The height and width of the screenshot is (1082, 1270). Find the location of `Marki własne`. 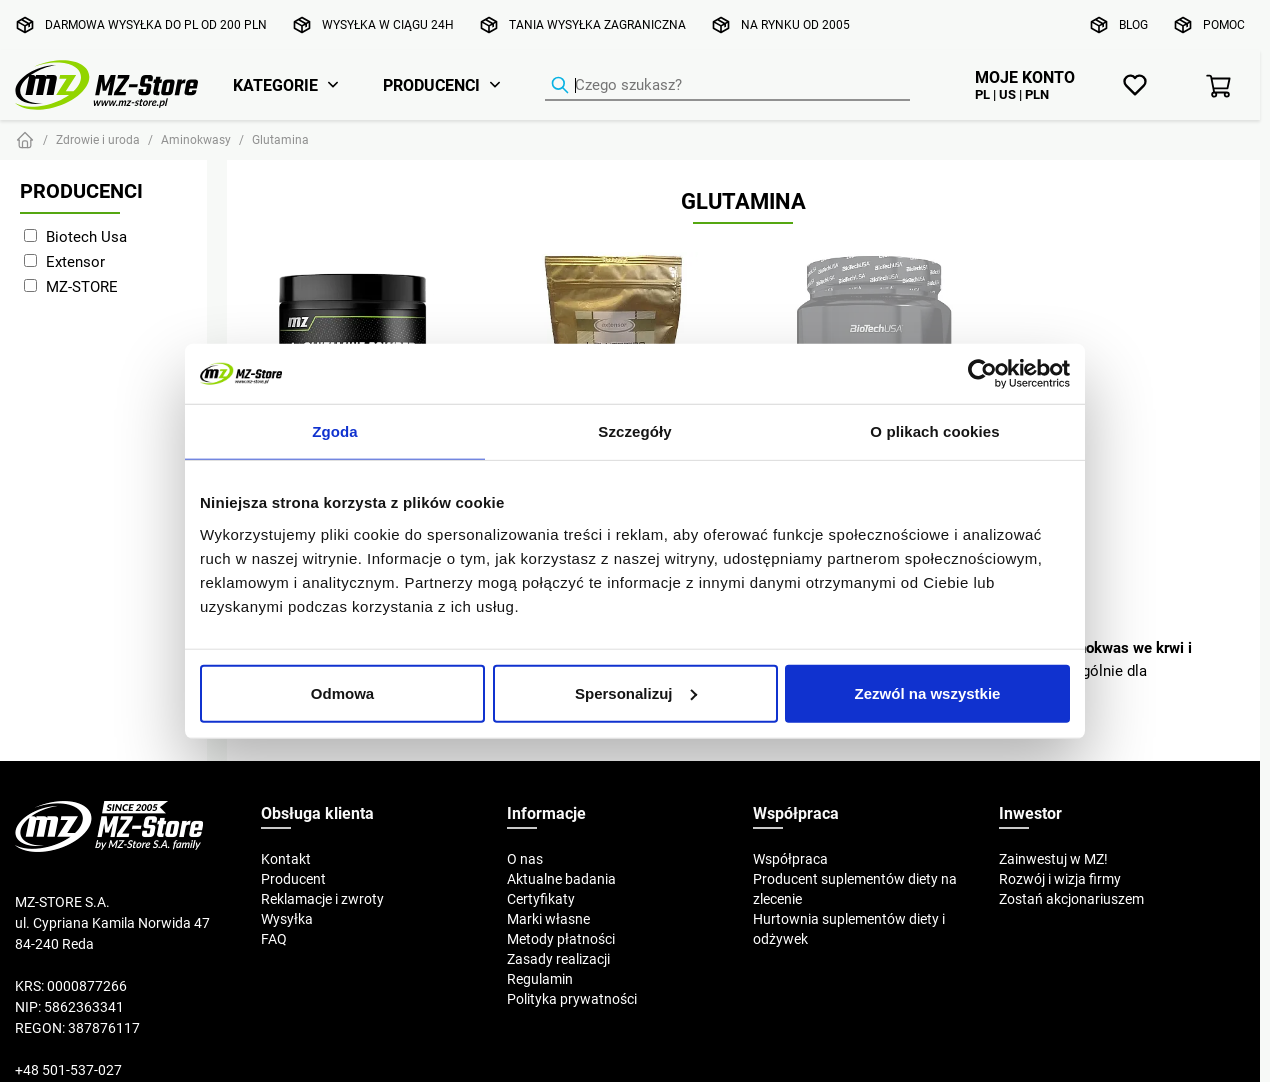

Marki własne is located at coordinates (548, 919).